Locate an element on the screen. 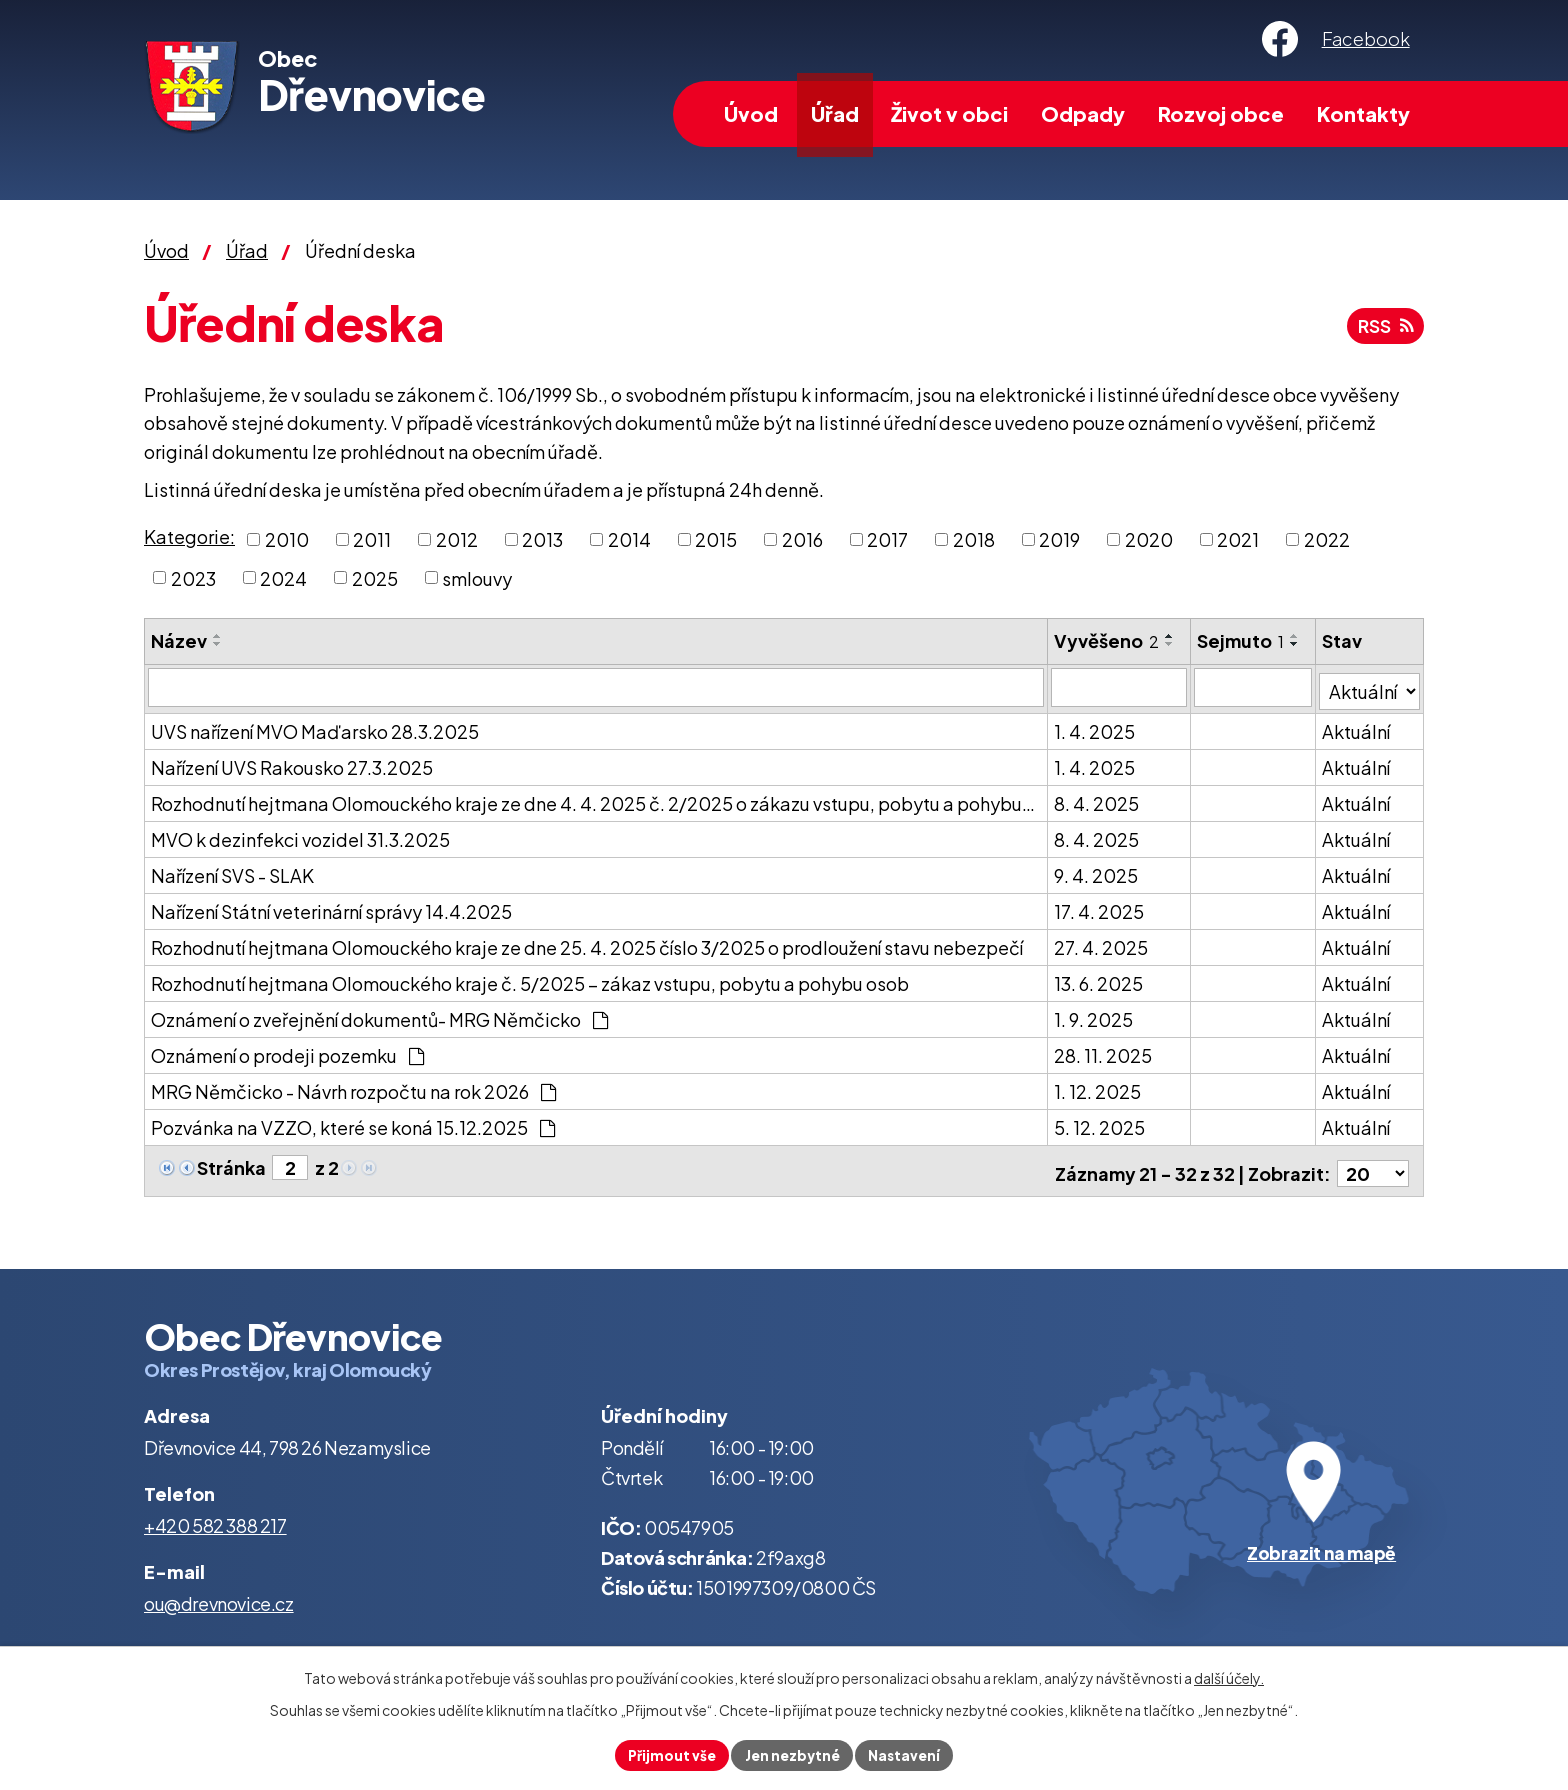  Oznámení o prodeji pozemku is located at coordinates (287, 1051).